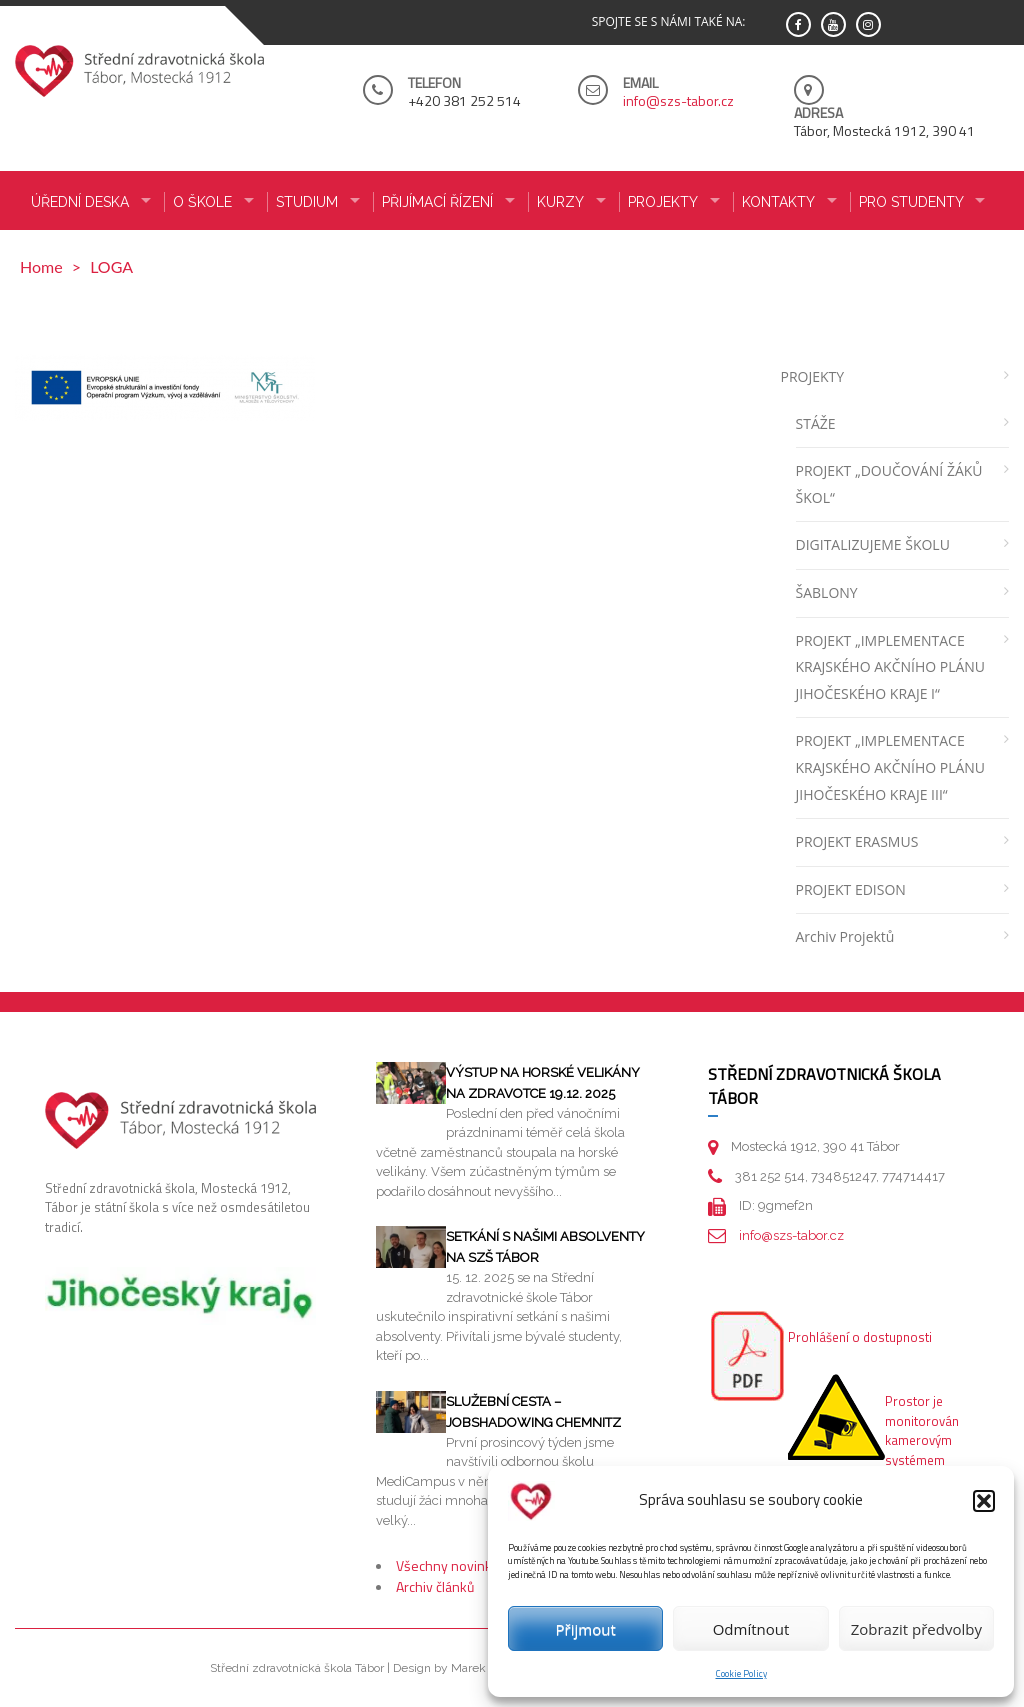  What do you see at coordinates (860, 1337) in the screenshot?
I see `Prohlášení o dostupnosti` at bounding box center [860, 1337].